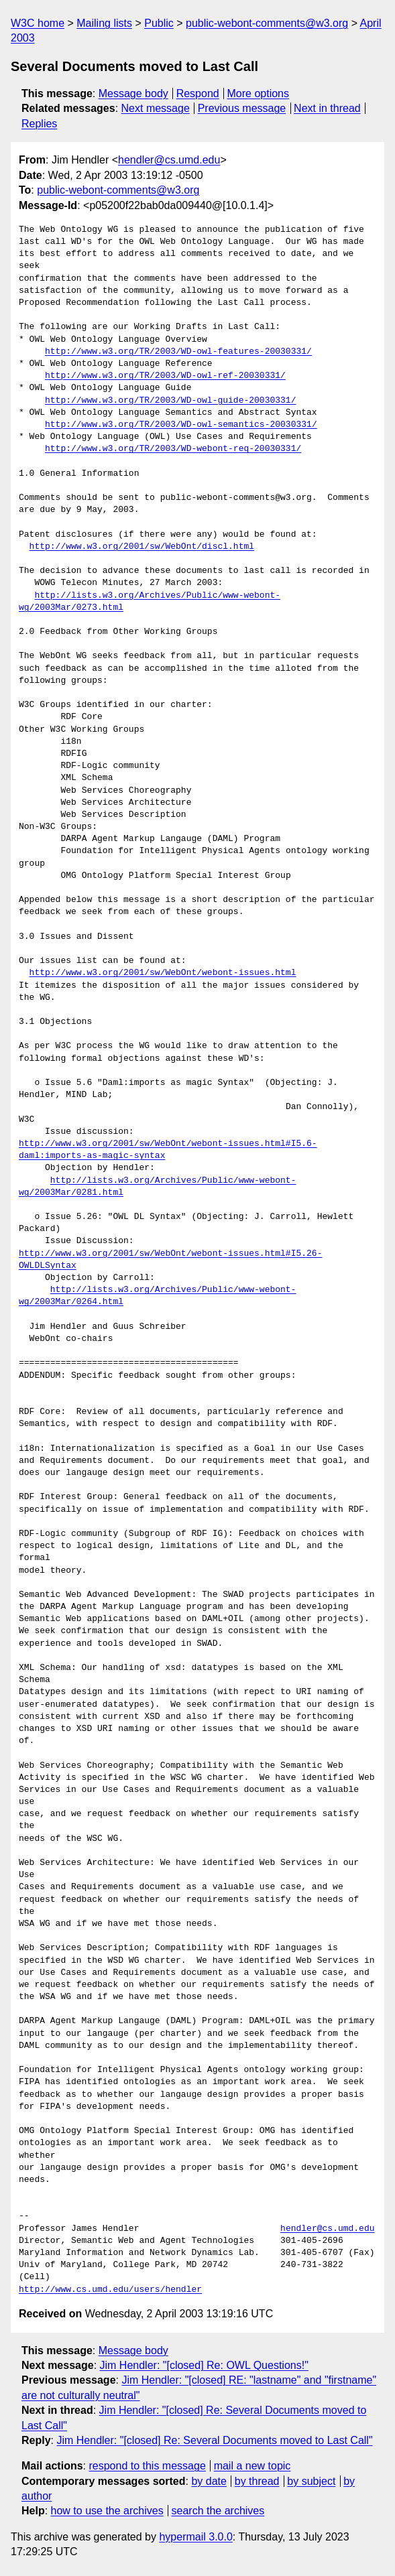 Image resolution: width=395 pixels, height=2576 pixels. I want to click on W3C home, so click(37, 23).